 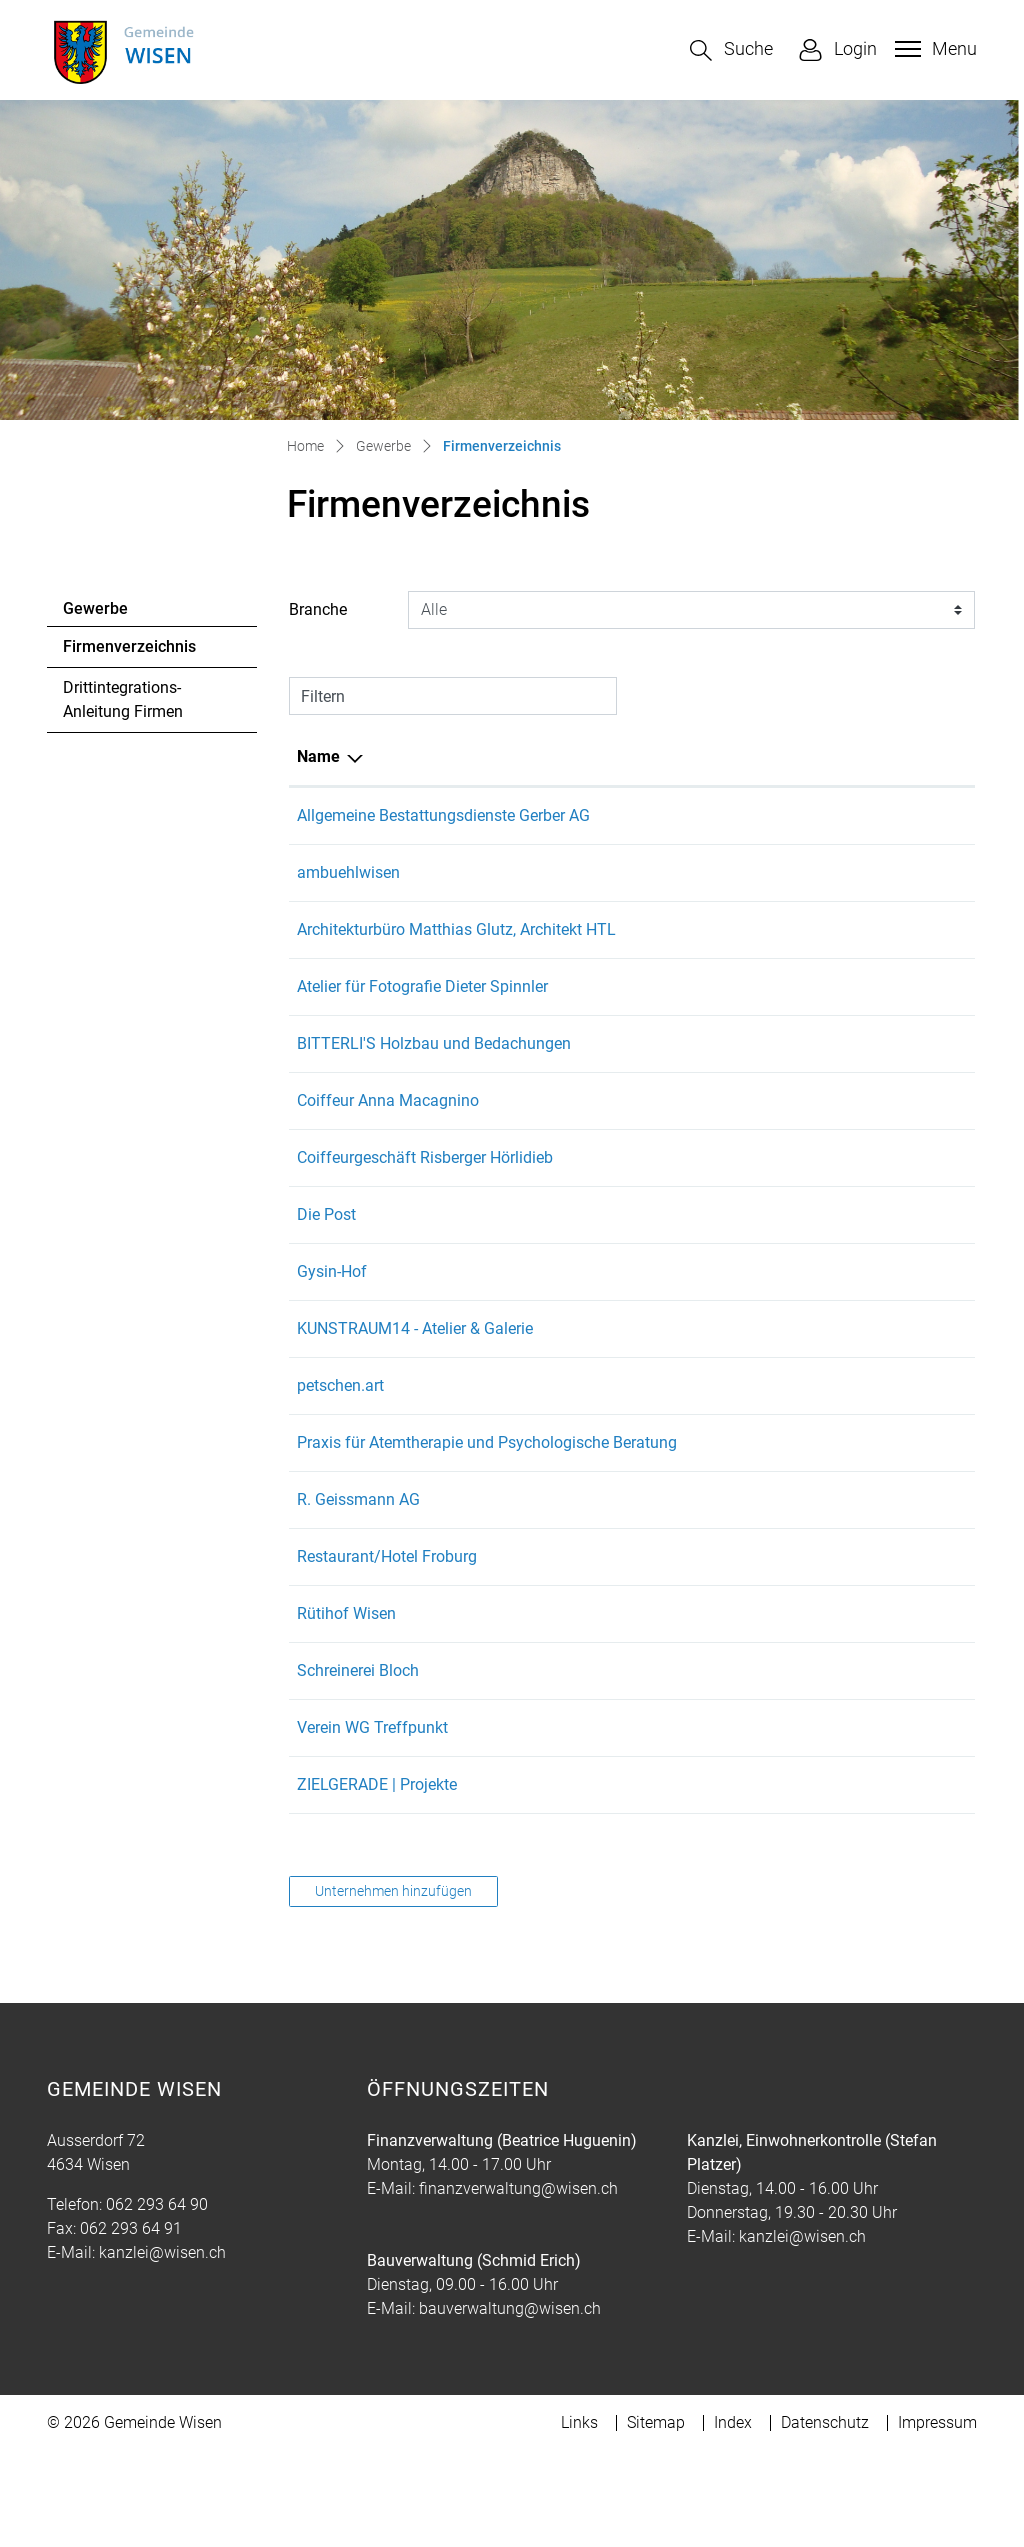 What do you see at coordinates (518, 2284) in the screenshot?
I see `finanzverwaltung@wisen.ch` at bounding box center [518, 2284].